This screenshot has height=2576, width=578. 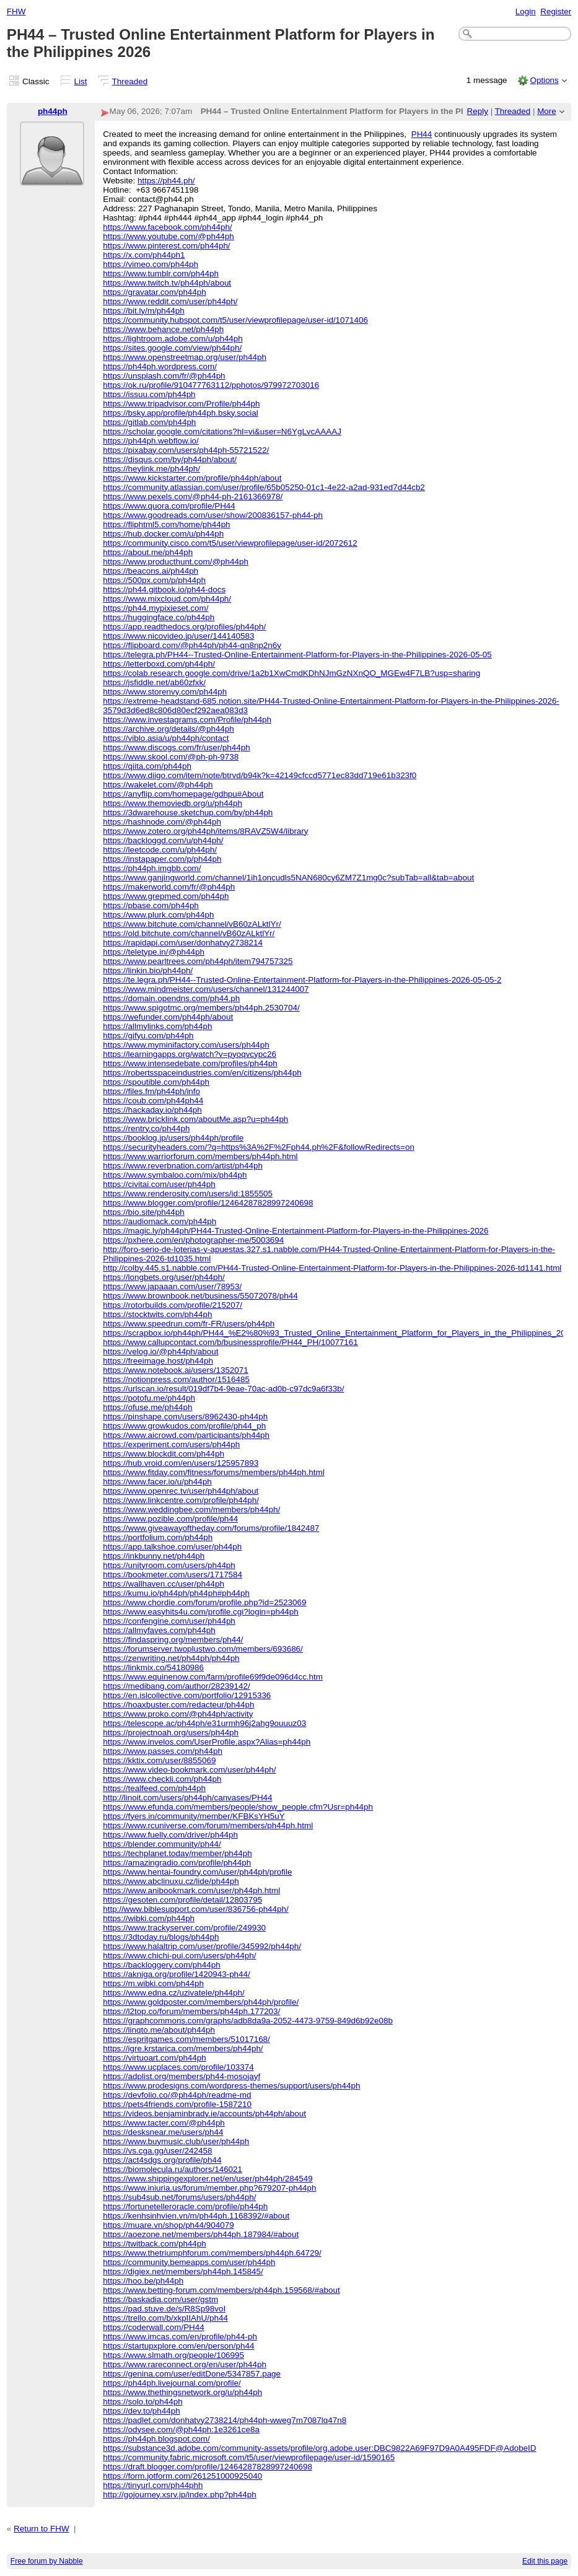 I want to click on https://civitai.com/user/ph44ph, so click(x=159, y=1184).